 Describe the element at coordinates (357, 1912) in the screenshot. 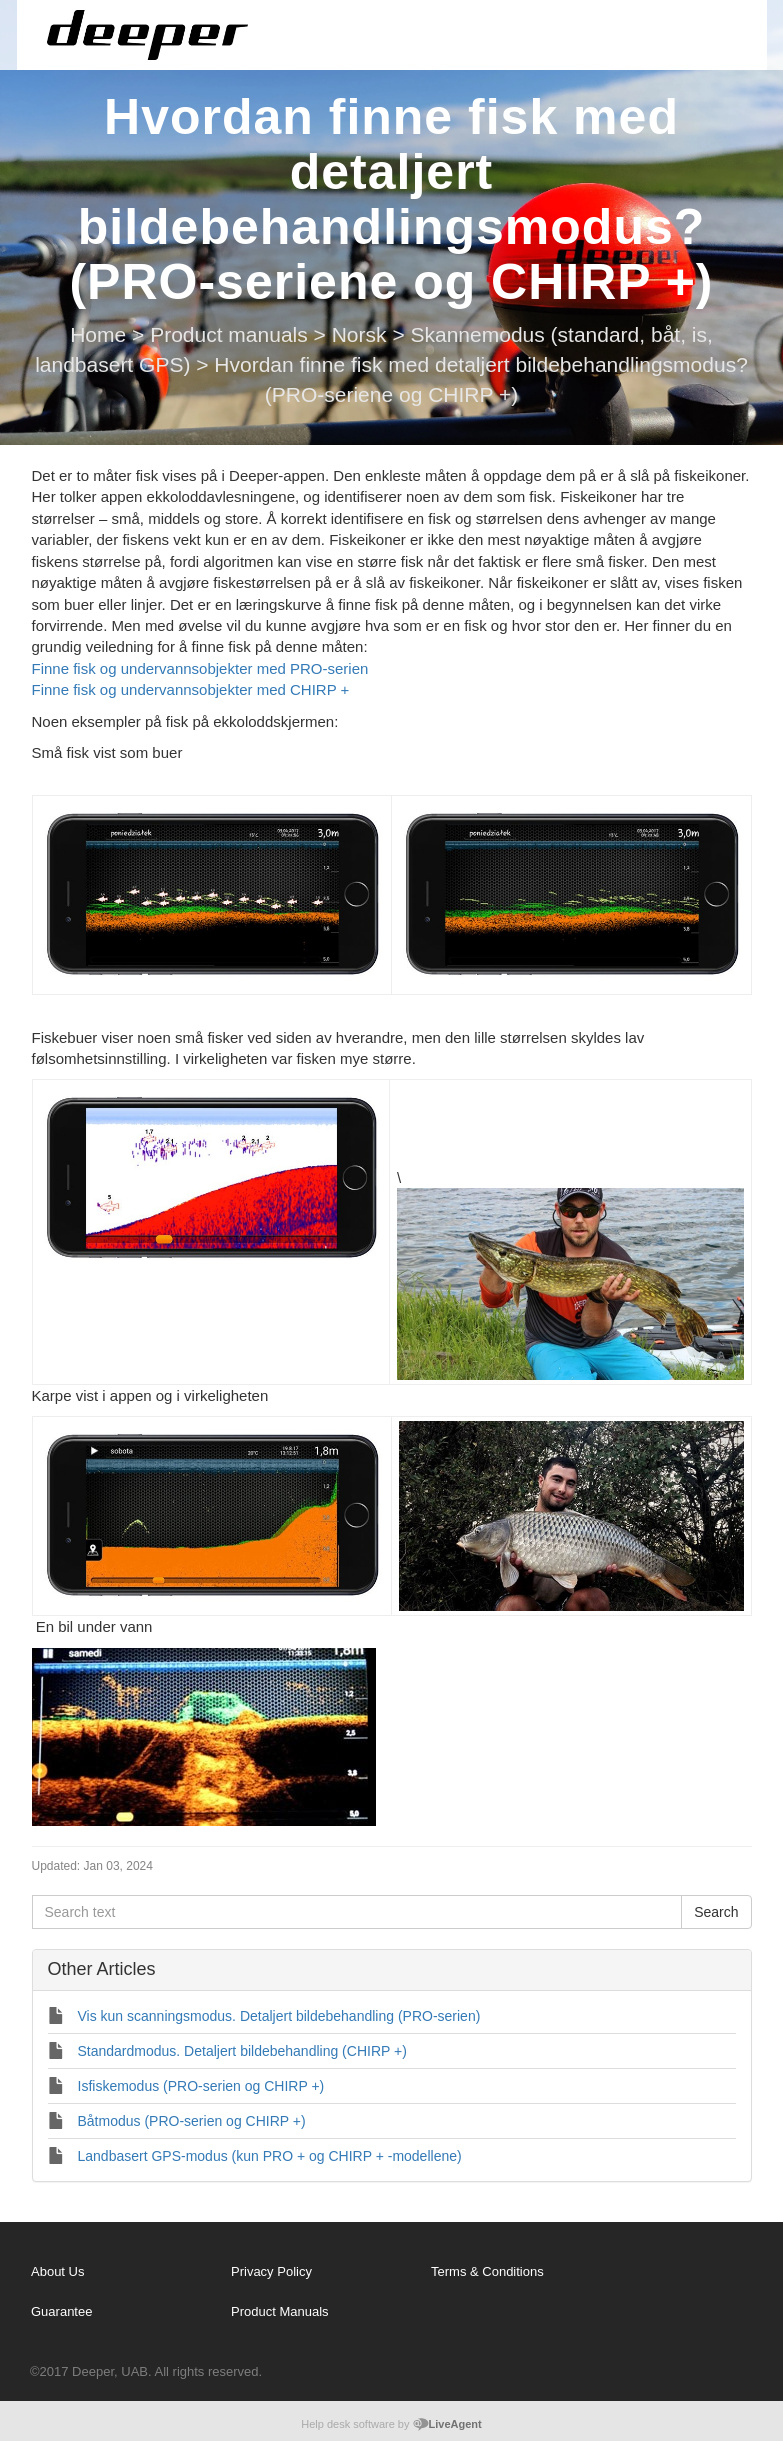

I see `[Search text]` at that location.